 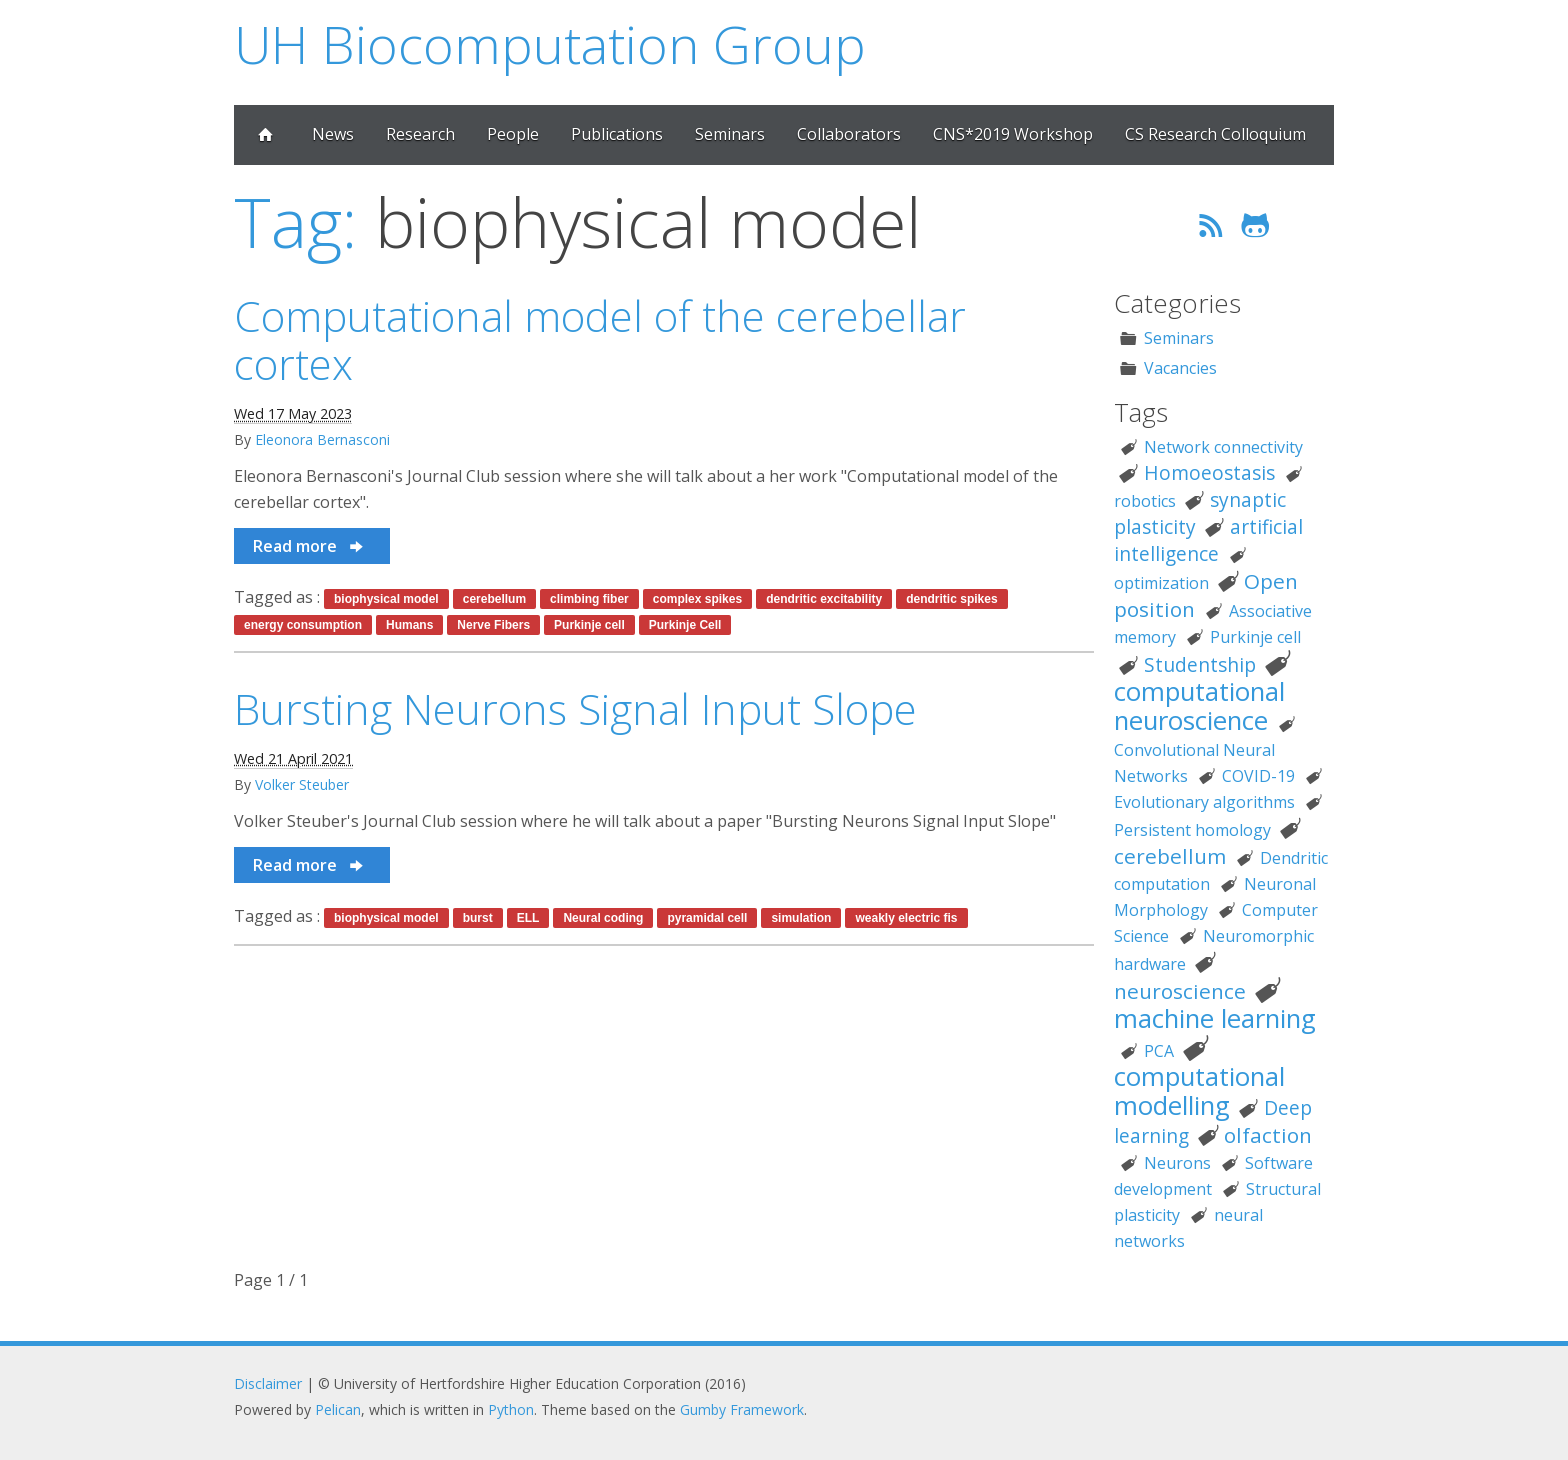 I want to click on Volker Steuber, so click(x=302, y=784).